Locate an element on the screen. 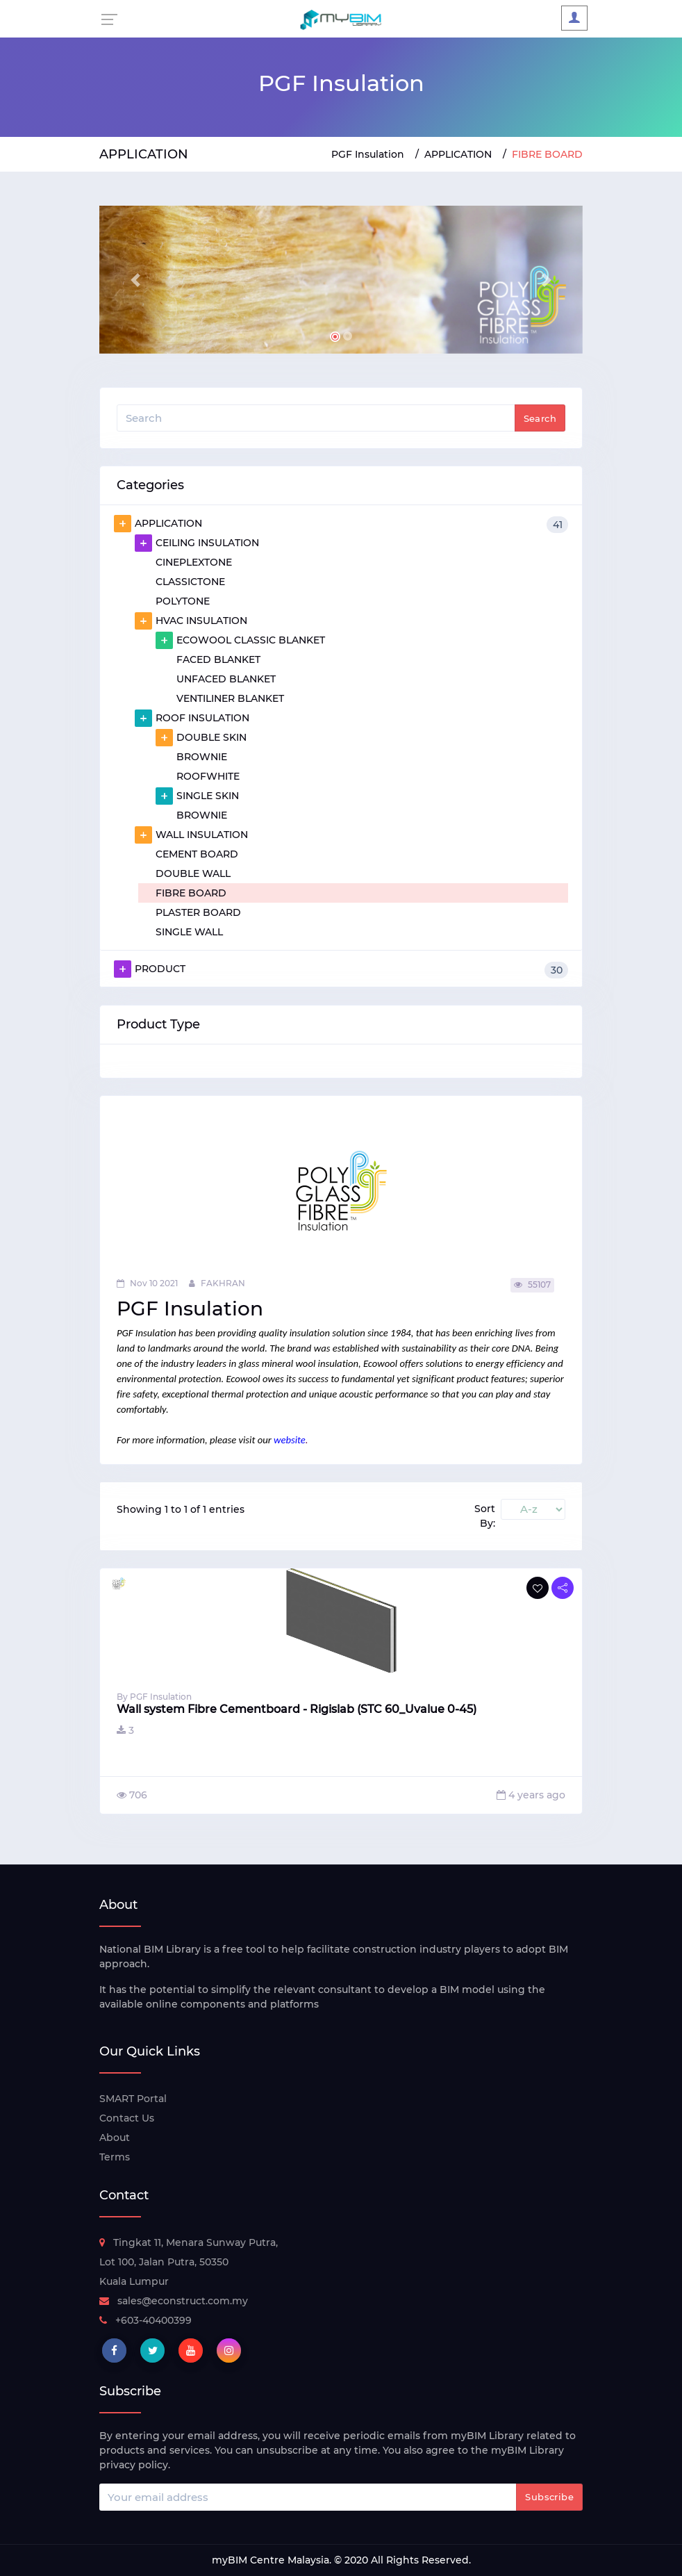 The width and height of the screenshot is (682, 2576). ROOFWHITE is located at coordinates (208, 776).